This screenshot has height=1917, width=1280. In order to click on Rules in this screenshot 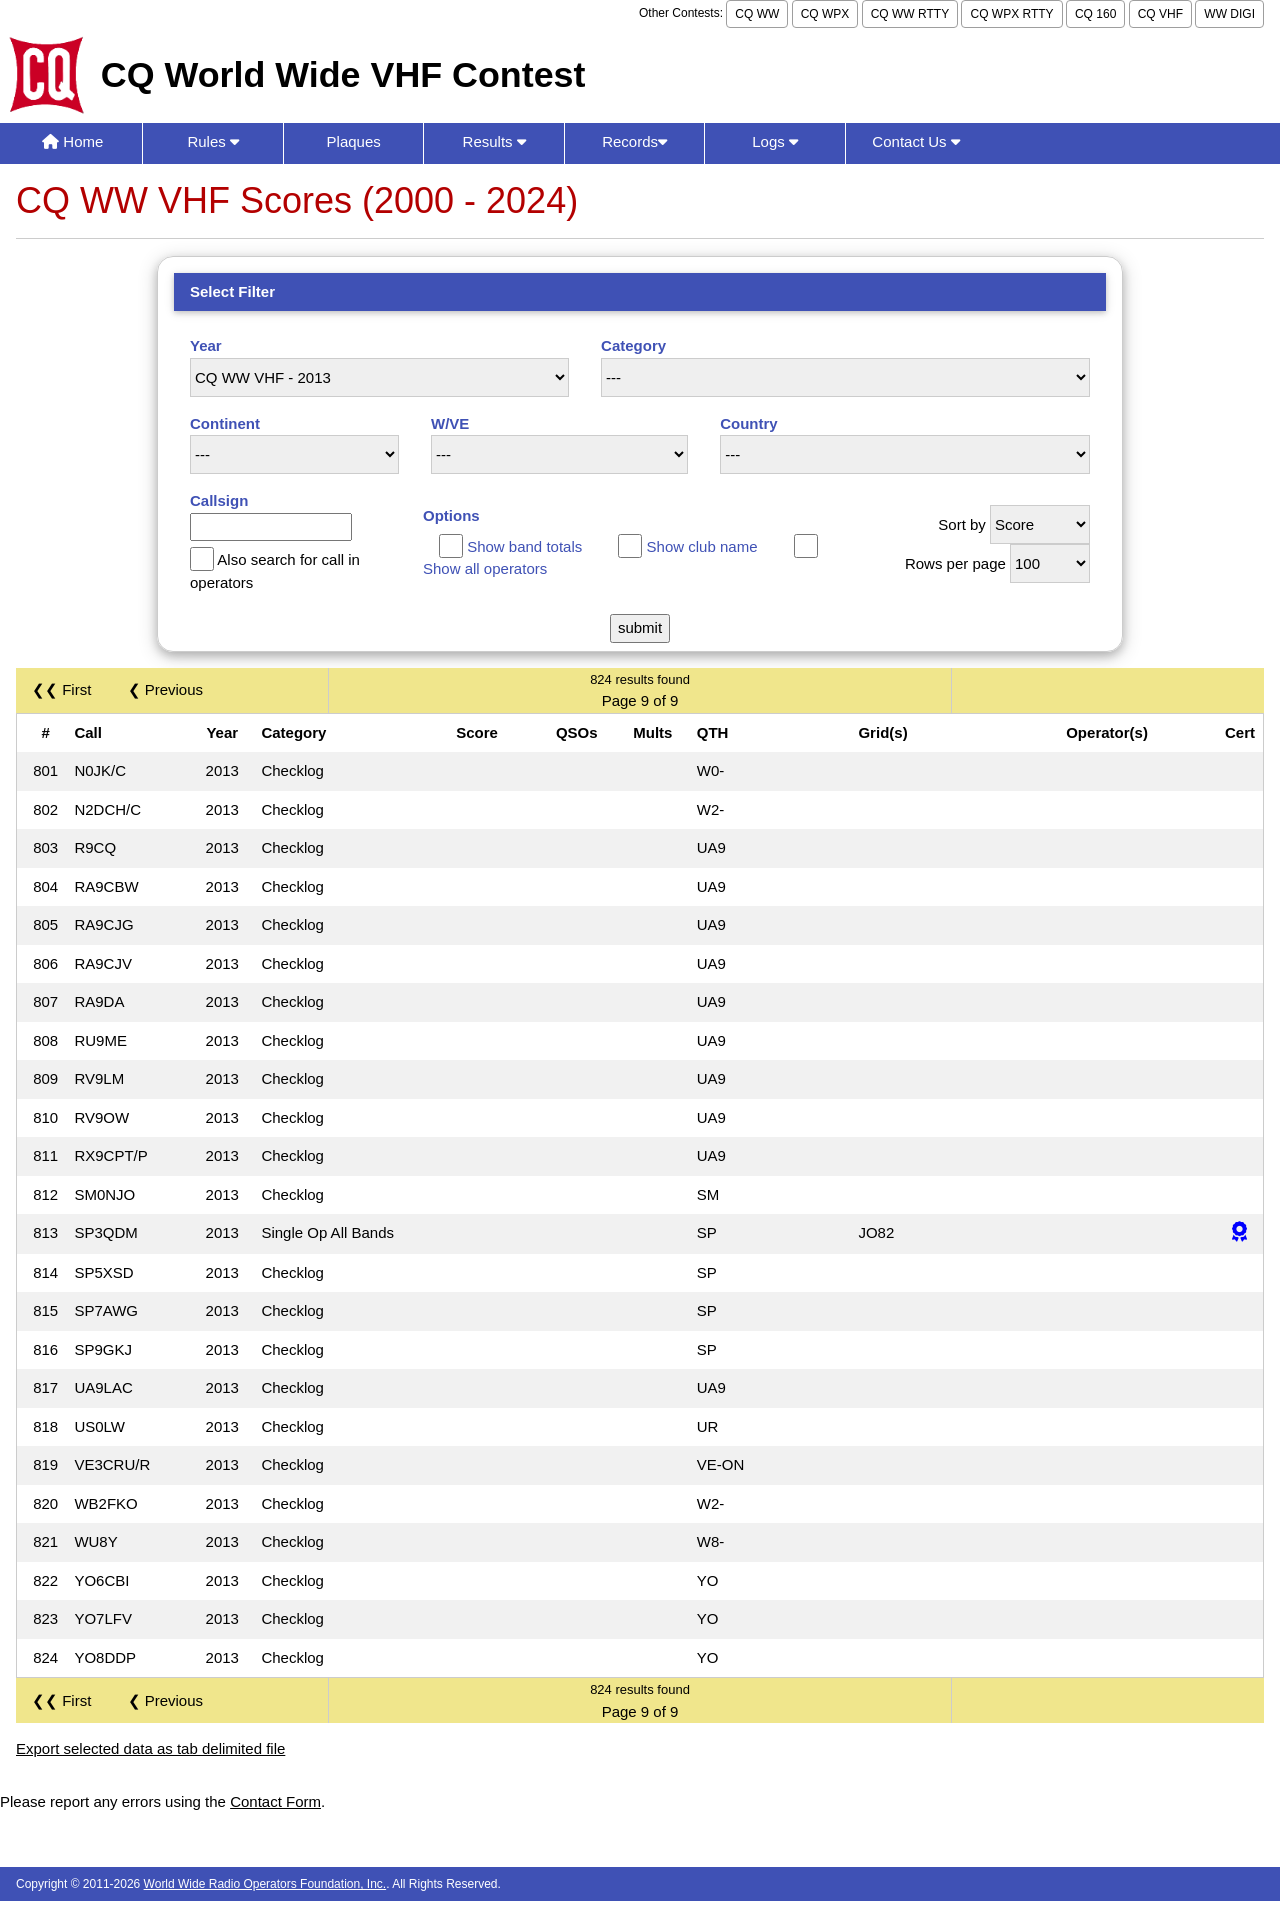, I will do `click(213, 141)`.